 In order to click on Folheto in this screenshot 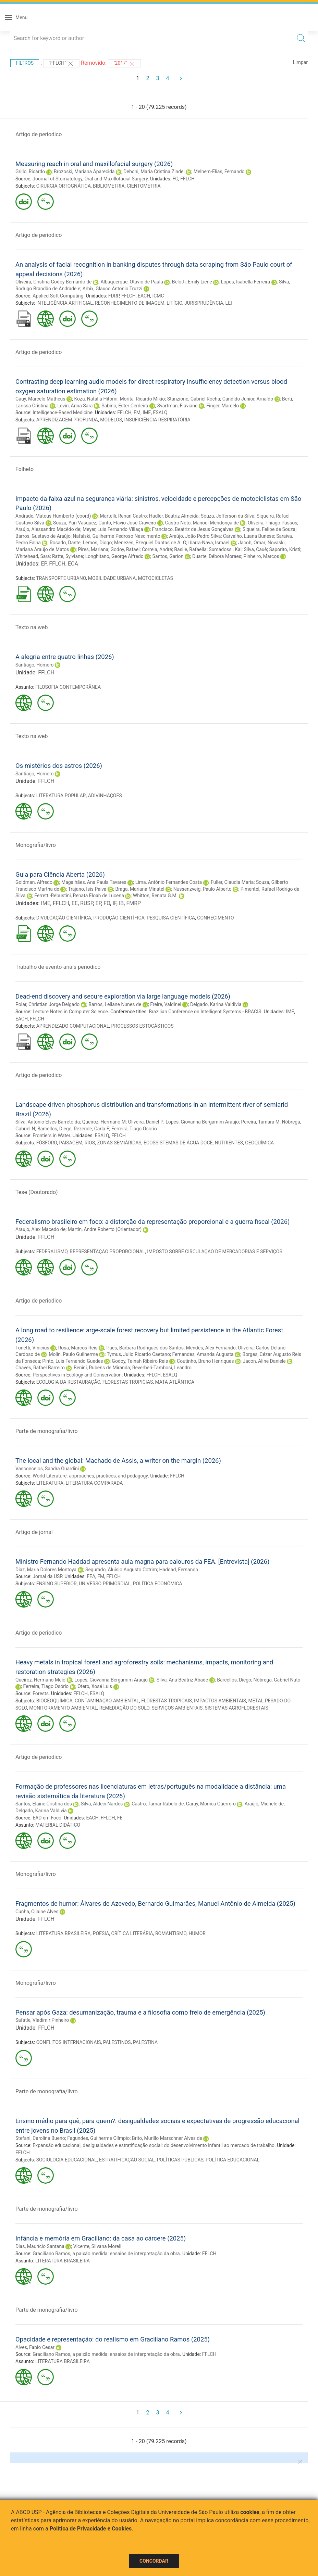, I will do `click(24, 469)`.